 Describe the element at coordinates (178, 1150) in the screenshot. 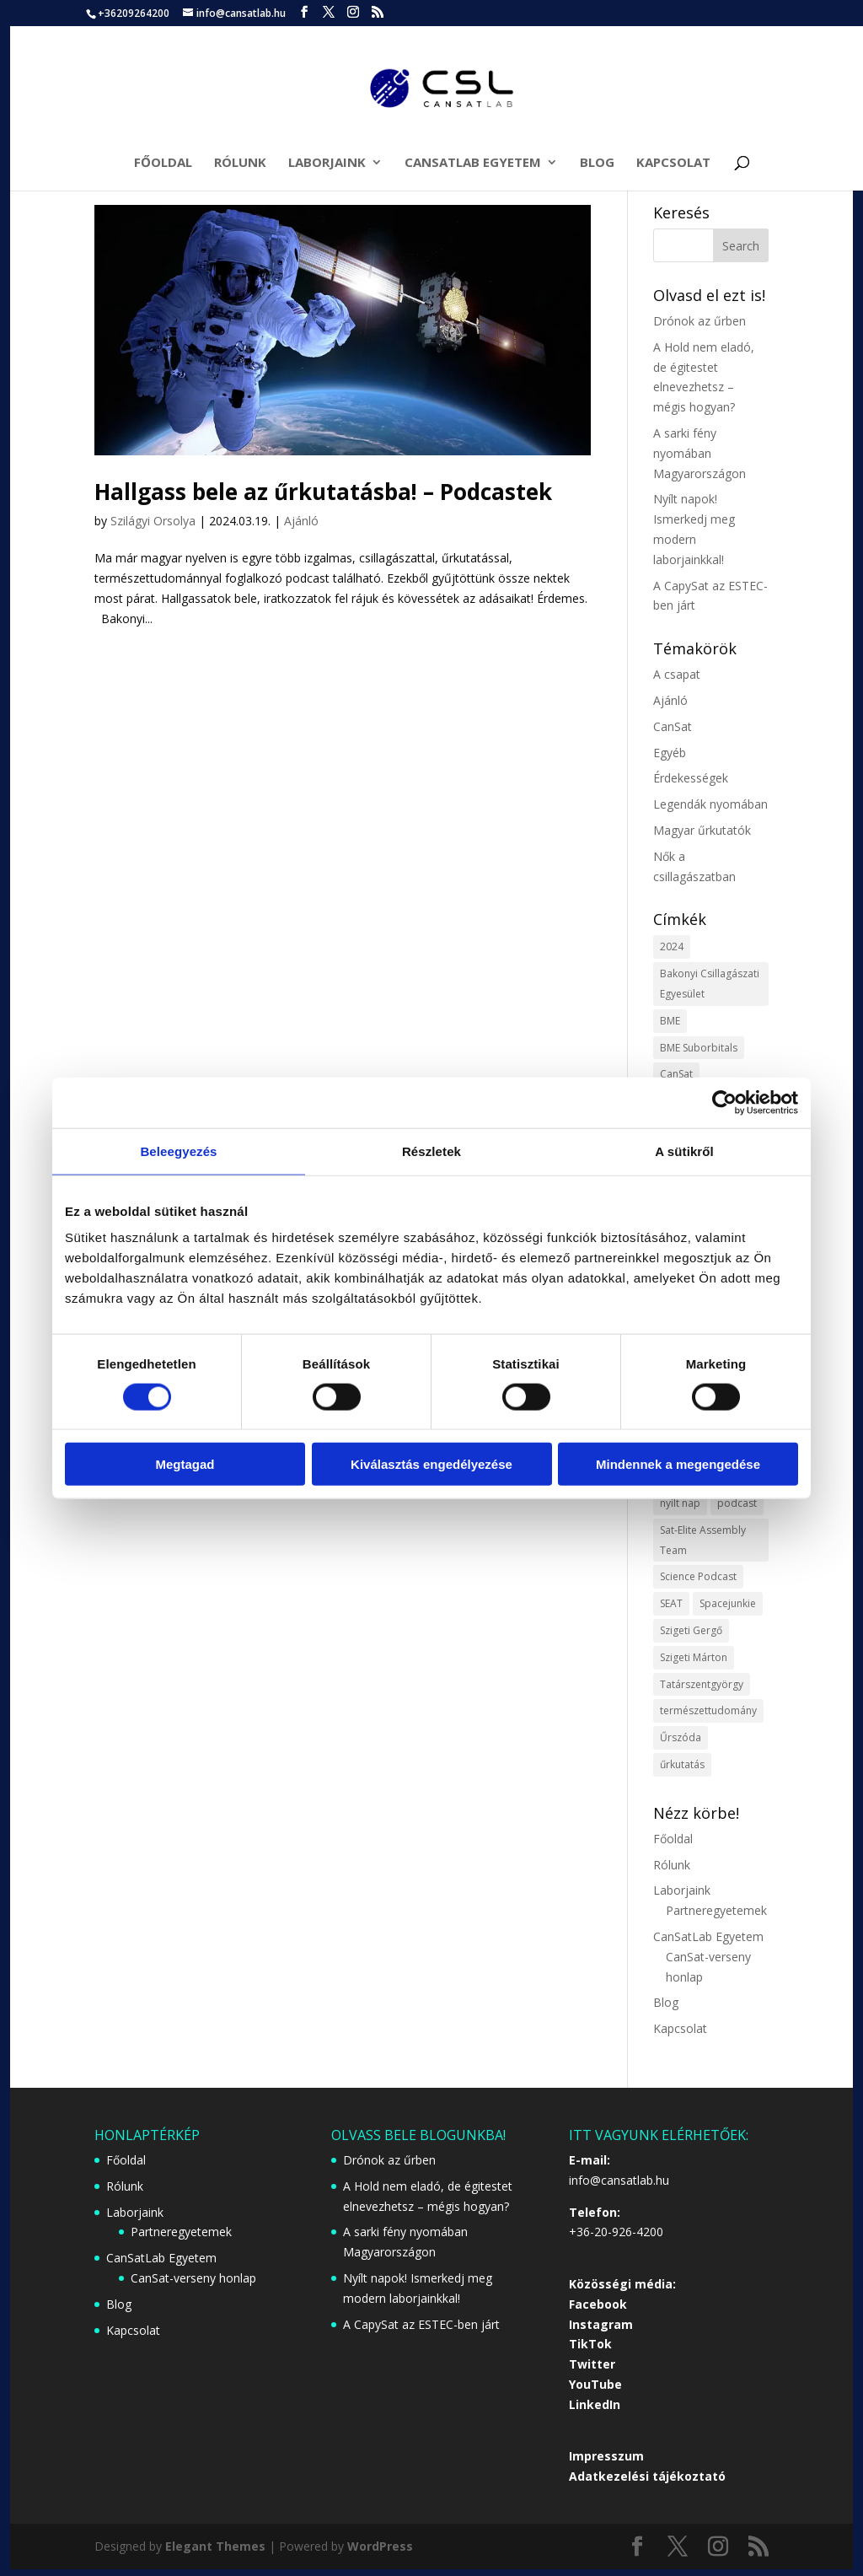

I see `Beleegyezés [tab]` at that location.